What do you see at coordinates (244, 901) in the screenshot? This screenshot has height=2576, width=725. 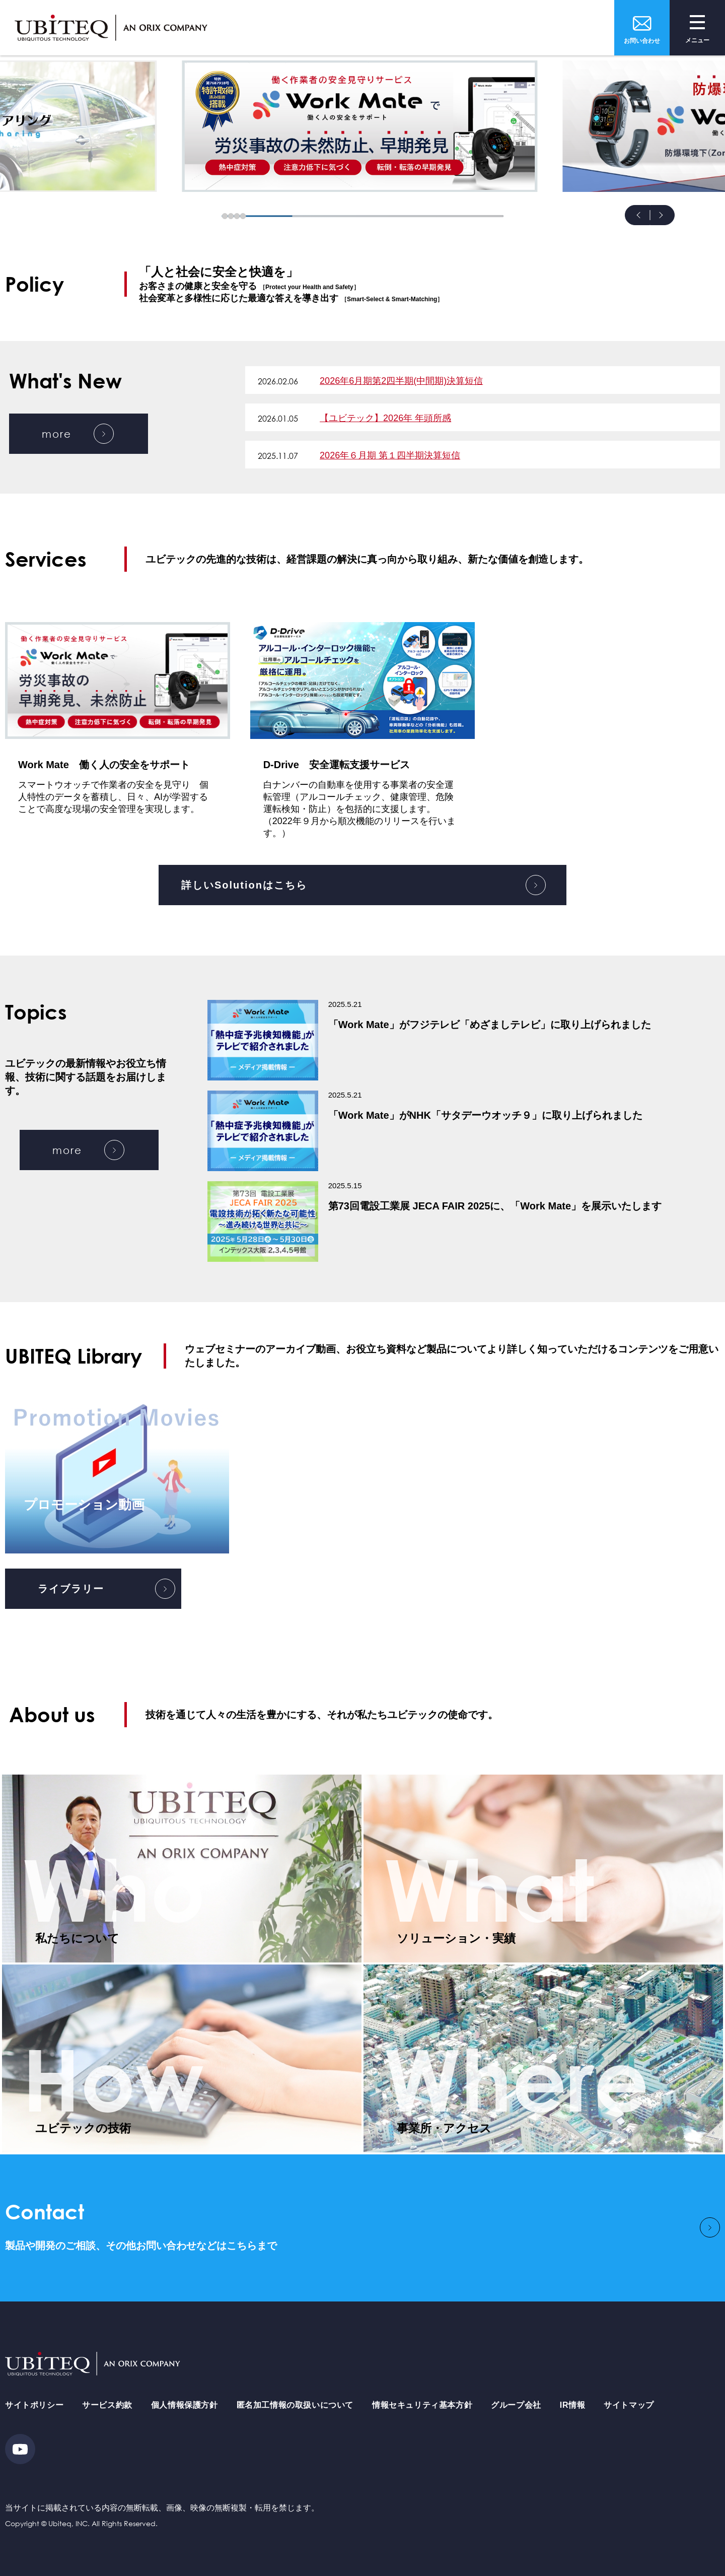 I see `詳しいSolutionはこちら` at bounding box center [244, 901].